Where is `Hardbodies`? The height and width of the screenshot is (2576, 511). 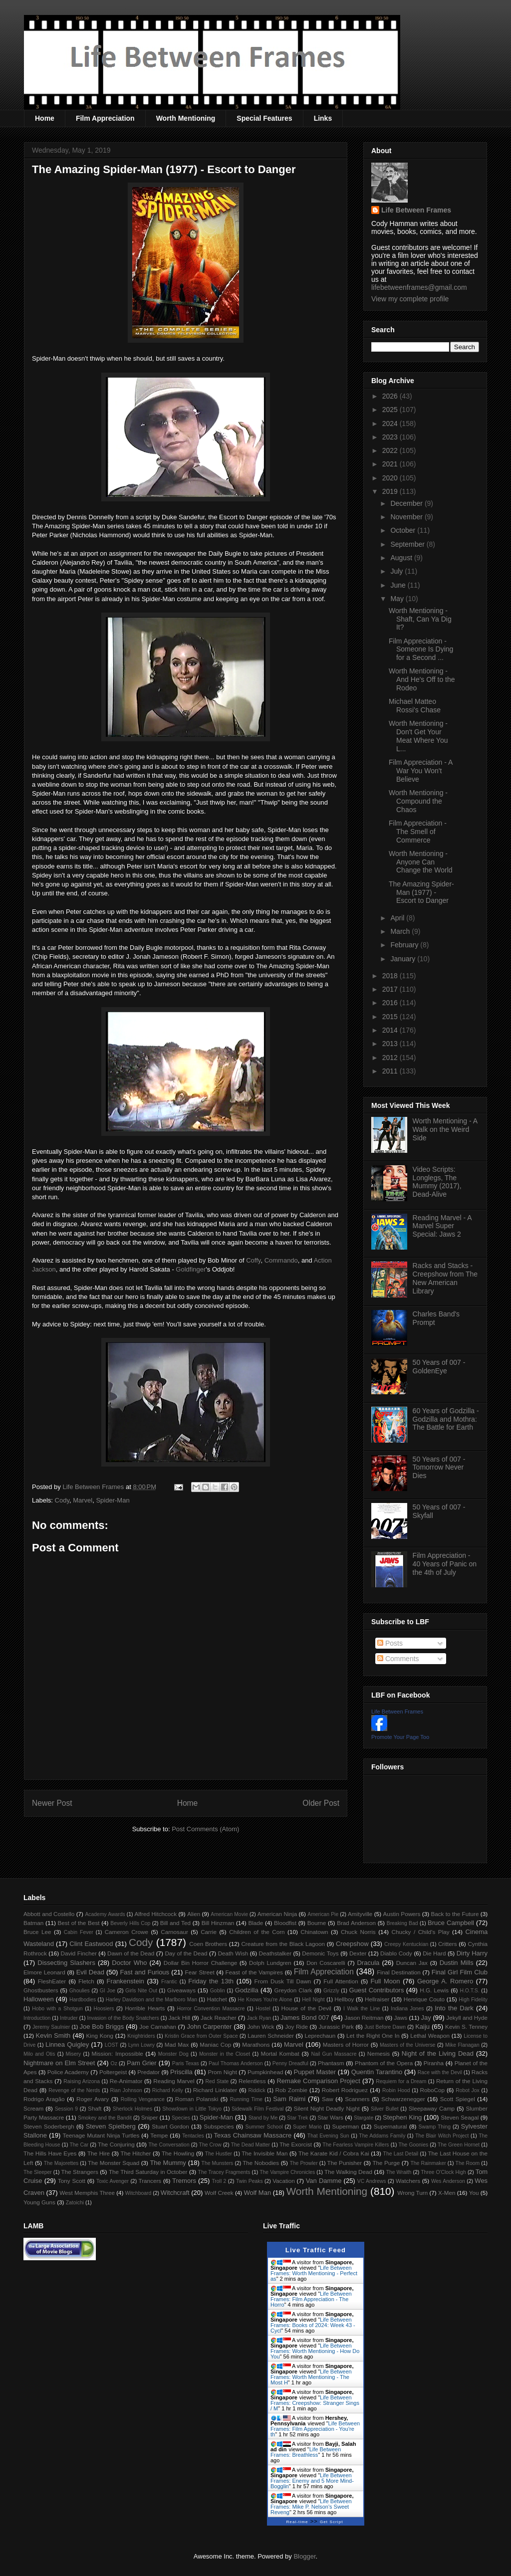
Hardbodies is located at coordinates (82, 1999).